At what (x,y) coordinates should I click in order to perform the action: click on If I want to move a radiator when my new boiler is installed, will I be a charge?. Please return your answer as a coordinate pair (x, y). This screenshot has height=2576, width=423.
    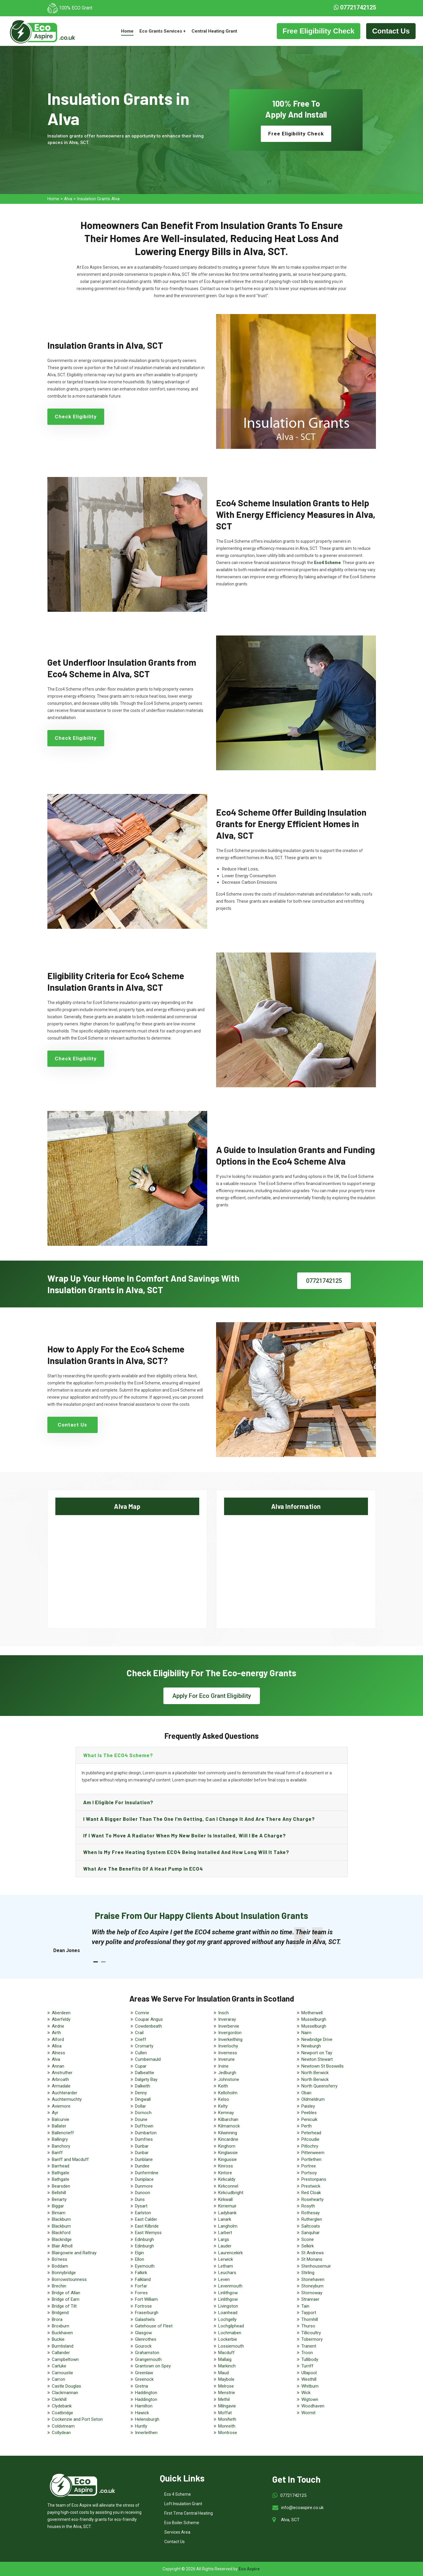
    Looking at the image, I should click on (184, 1835).